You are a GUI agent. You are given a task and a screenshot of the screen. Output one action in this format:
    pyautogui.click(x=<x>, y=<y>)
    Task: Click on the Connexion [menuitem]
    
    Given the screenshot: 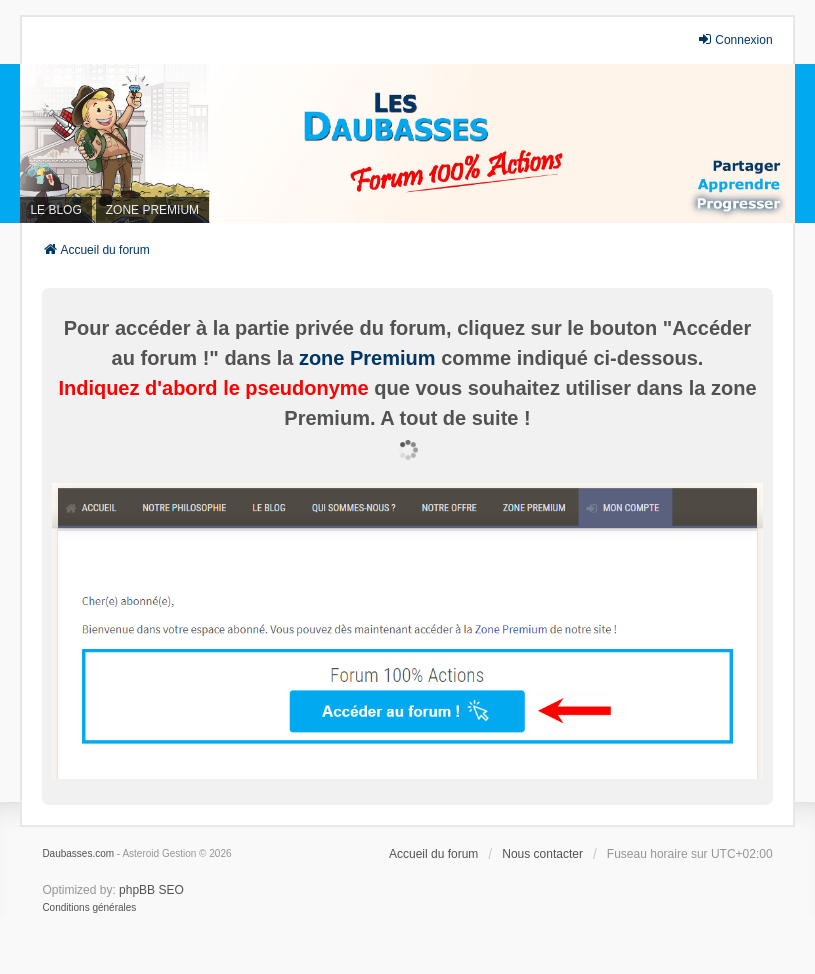 What is the action you would take?
    pyautogui.click(x=734, y=39)
    